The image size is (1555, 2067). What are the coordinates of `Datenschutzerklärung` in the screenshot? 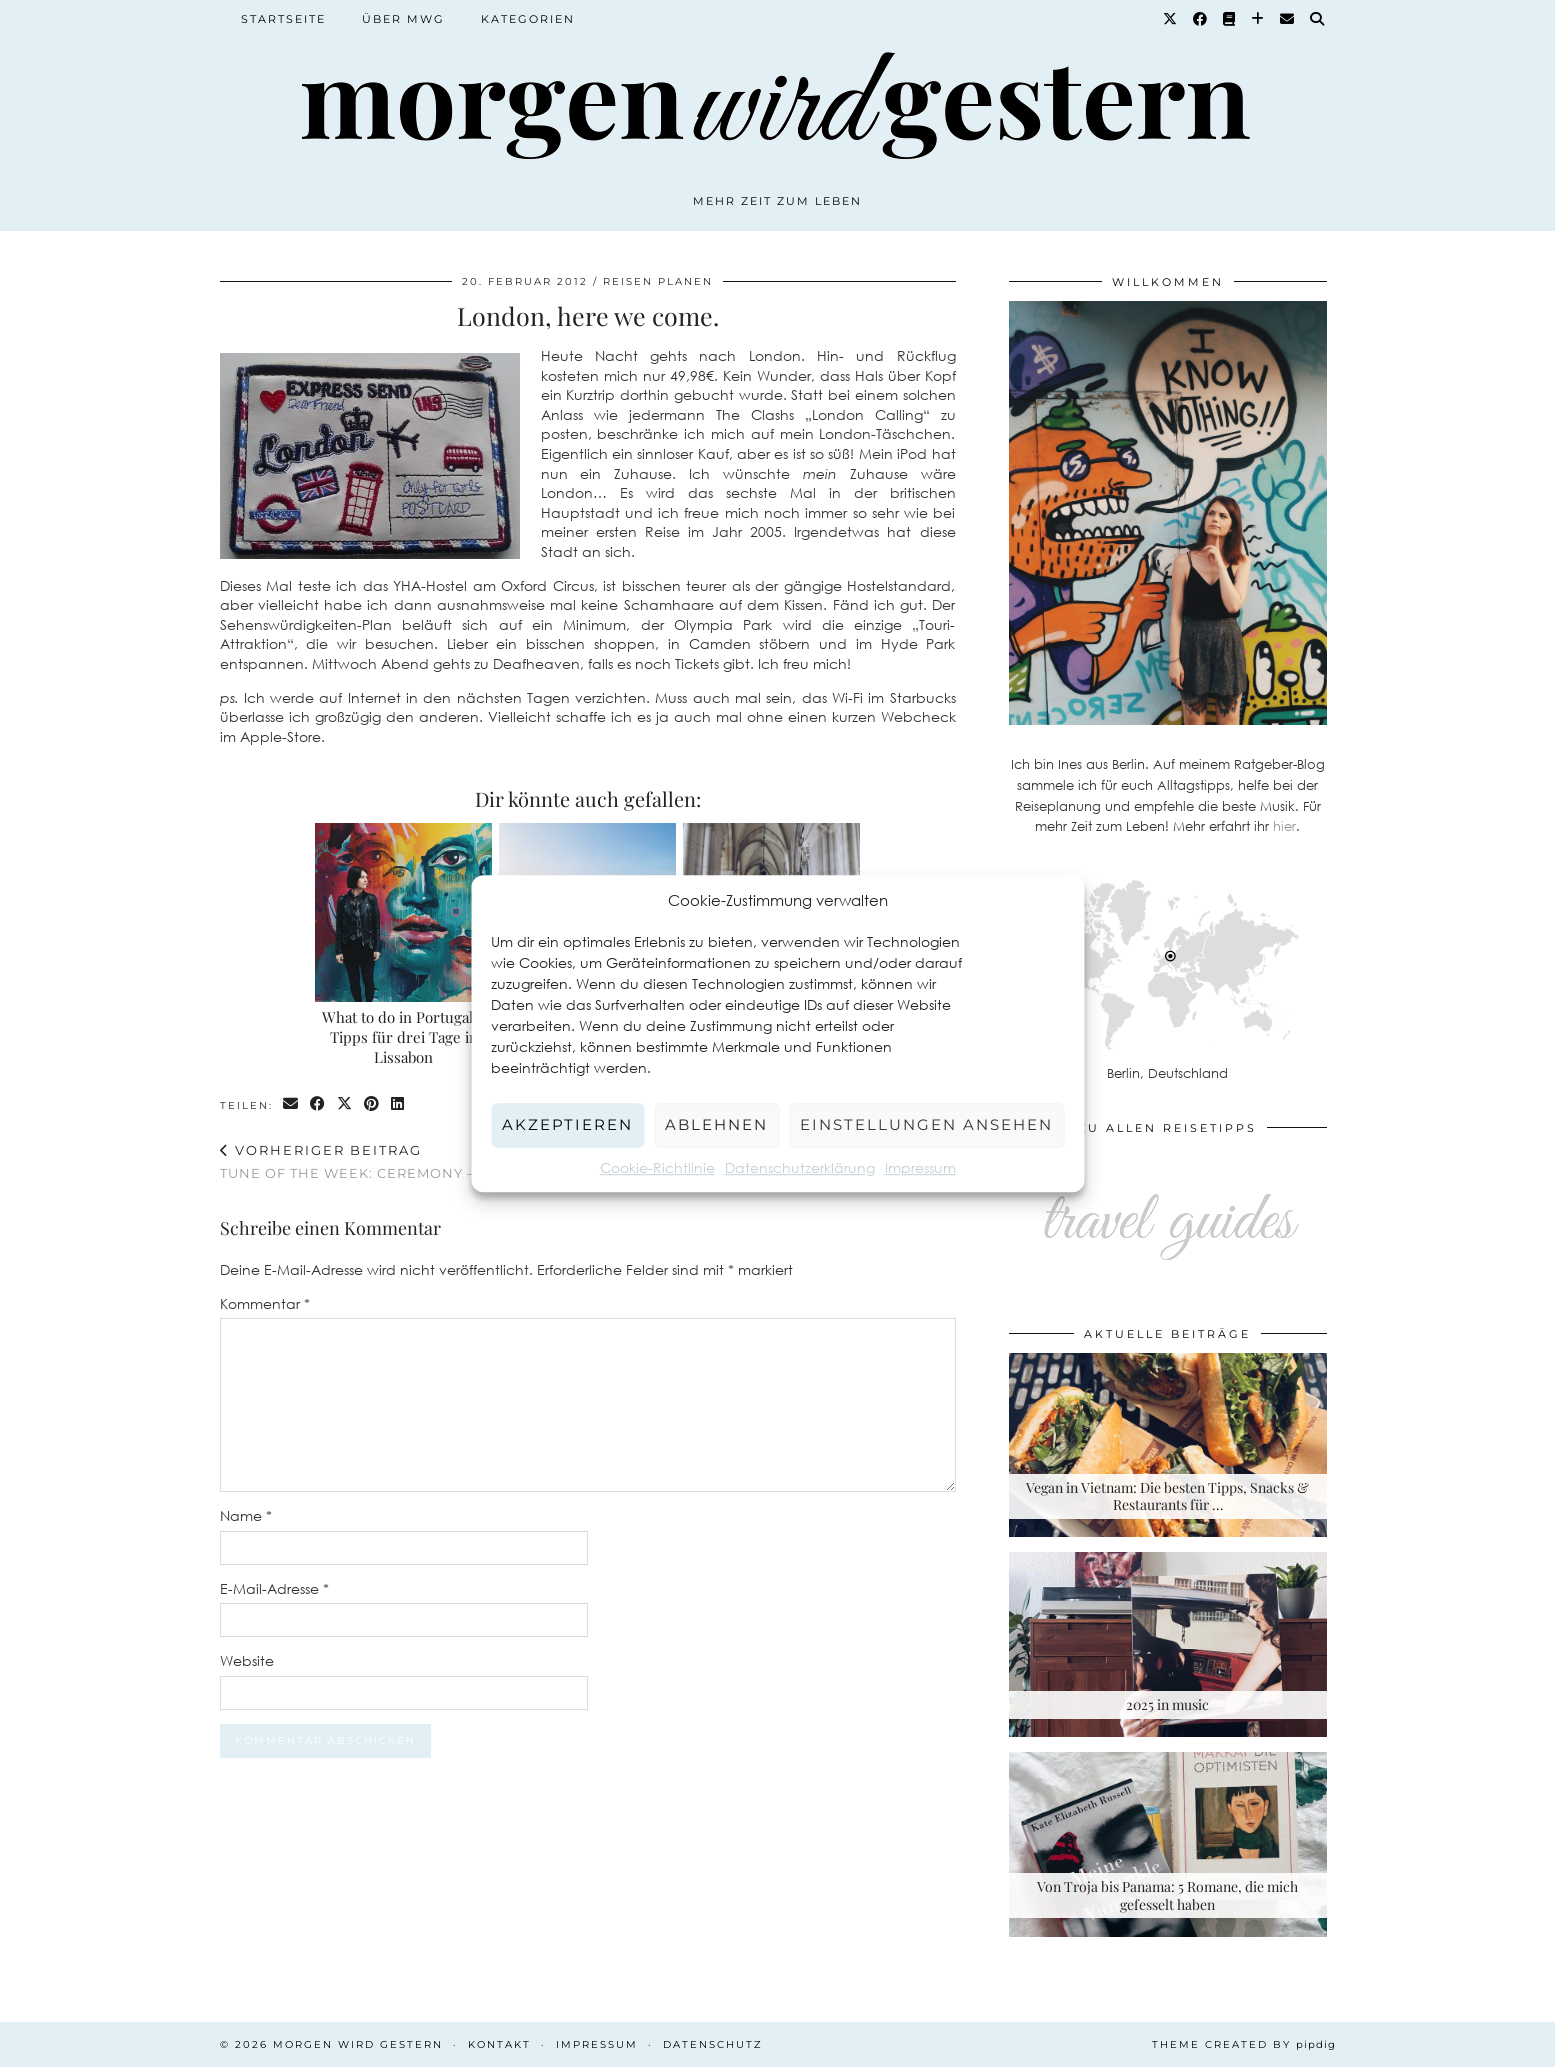 It's located at (800, 1167).